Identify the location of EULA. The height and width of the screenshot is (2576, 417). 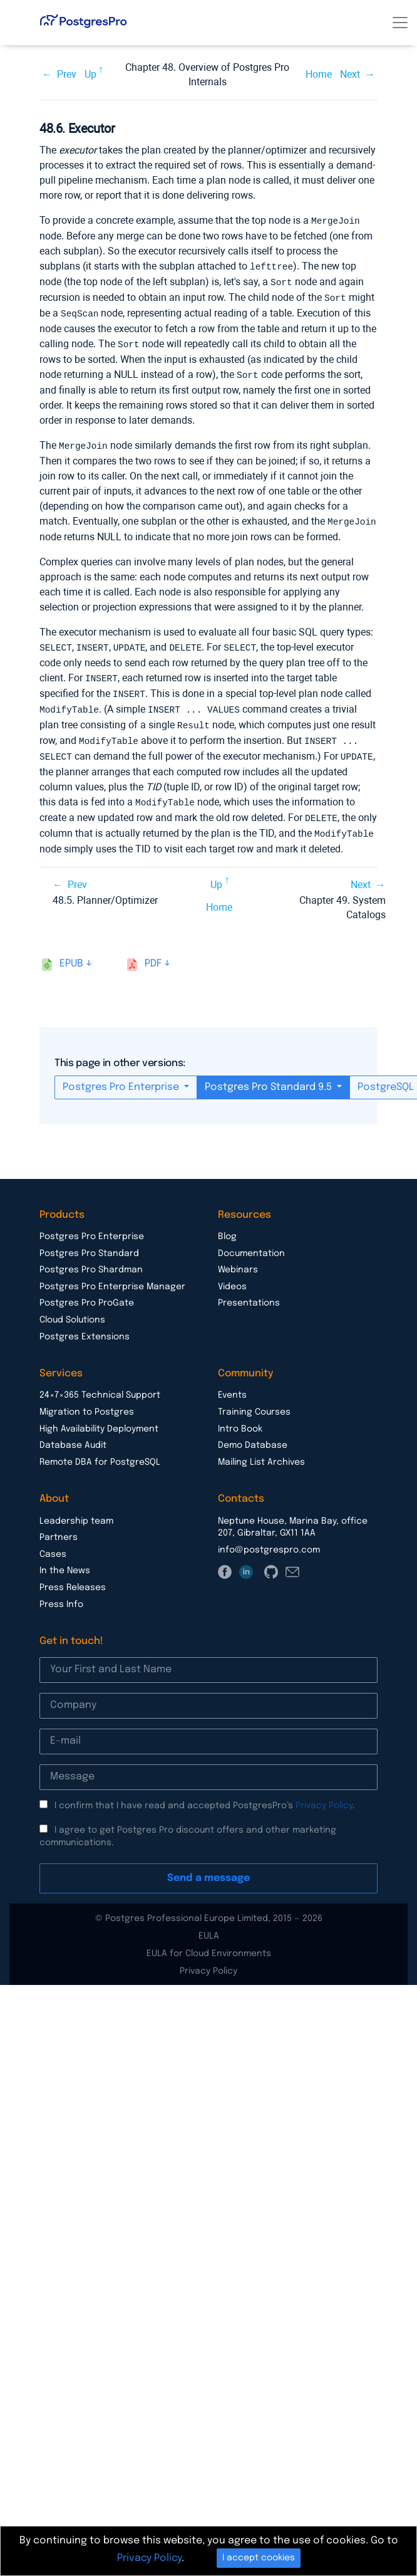
(208, 1924).